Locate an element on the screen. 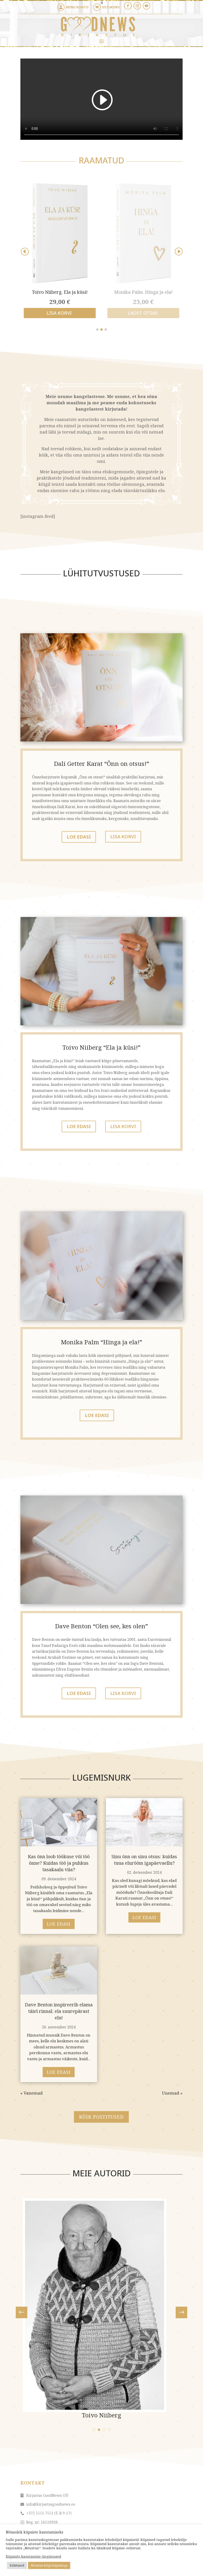 The image size is (203, 2576). 1 [tab] is located at coordinates (93, 2429).